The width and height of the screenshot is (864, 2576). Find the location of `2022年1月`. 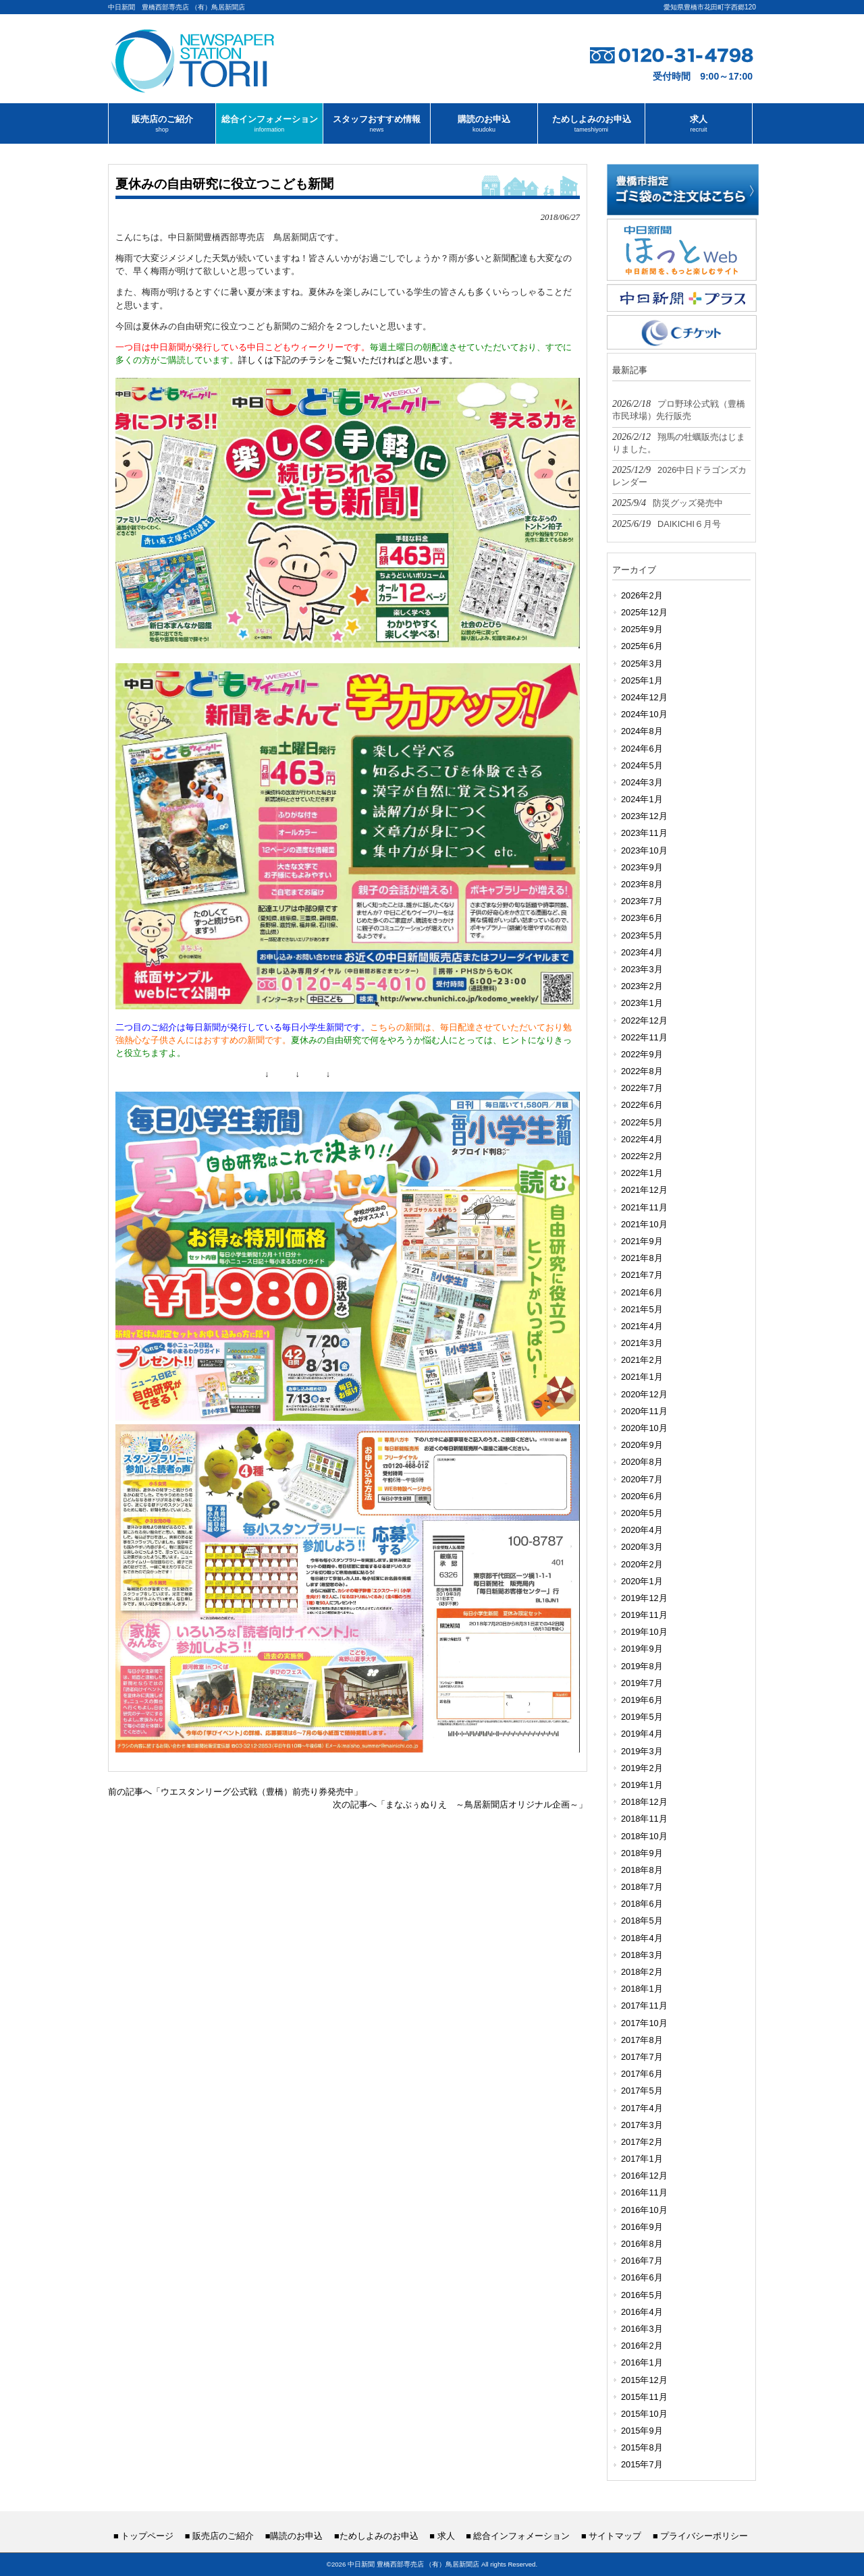

2022年1月 is located at coordinates (642, 1173).